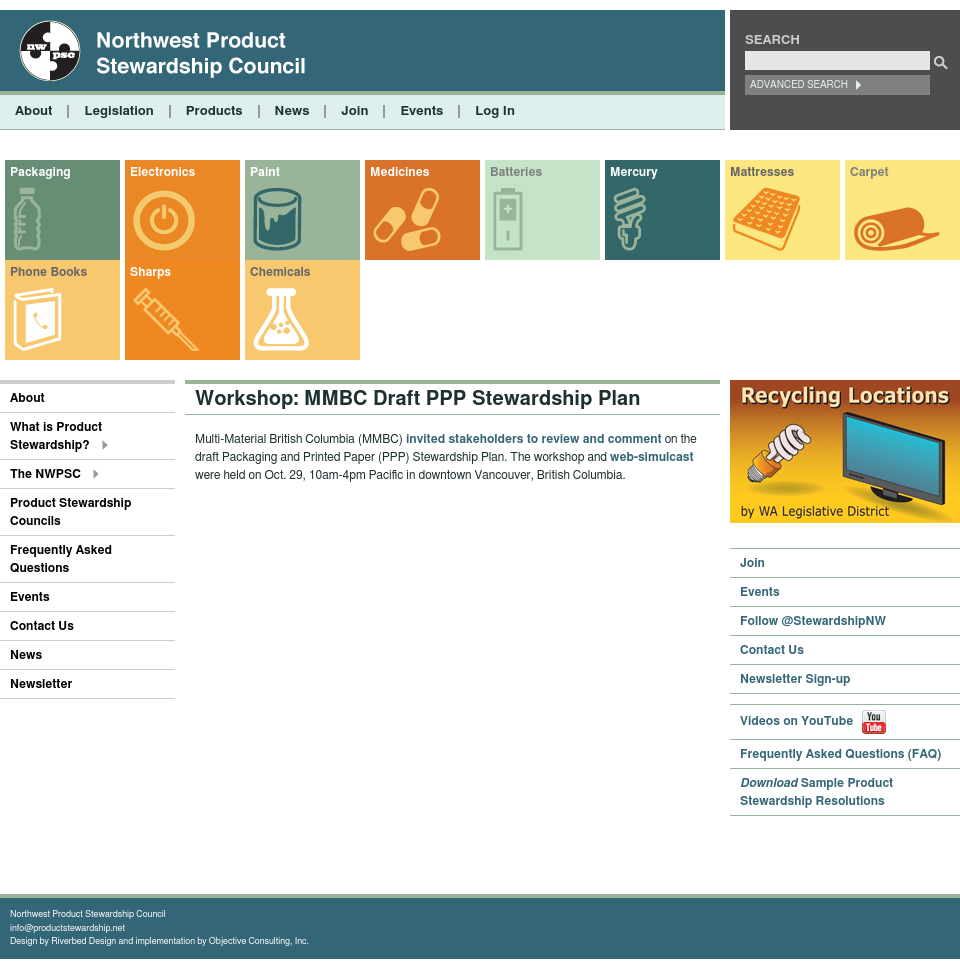 Image resolution: width=960 pixels, height=969 pixels. I want to click on Electronics, so click(162, 172).